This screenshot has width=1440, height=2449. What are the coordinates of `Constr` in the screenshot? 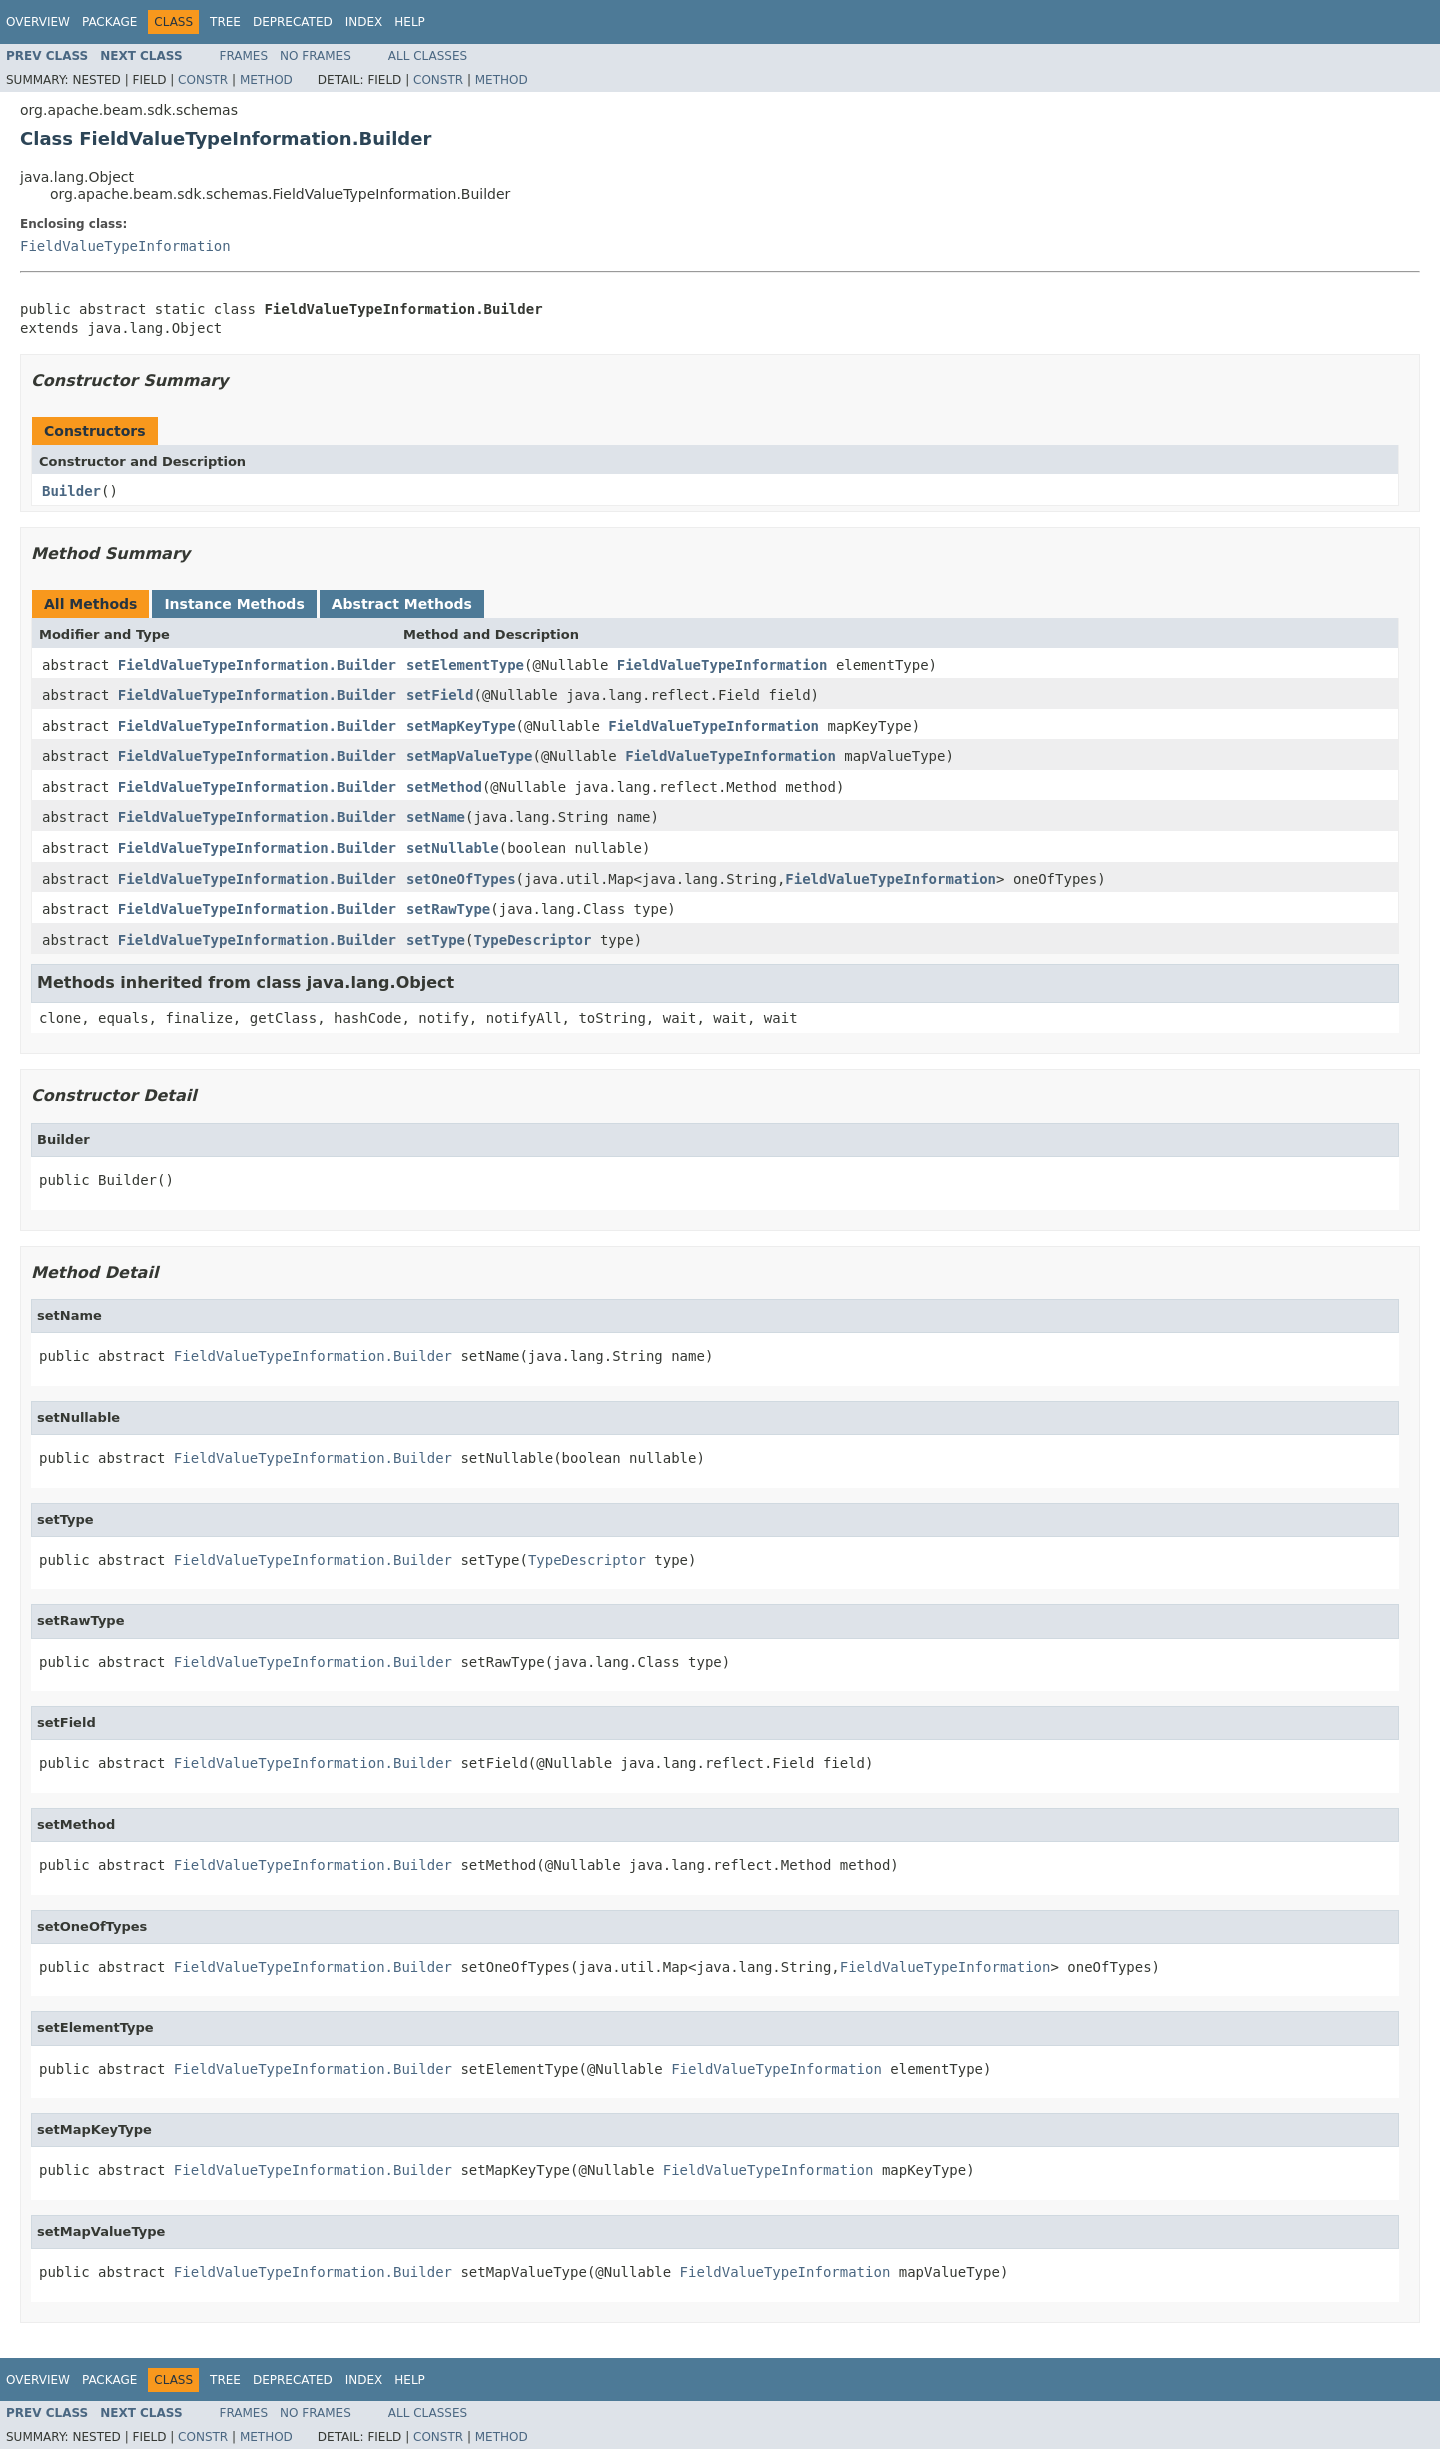 It's located at (203, 80).